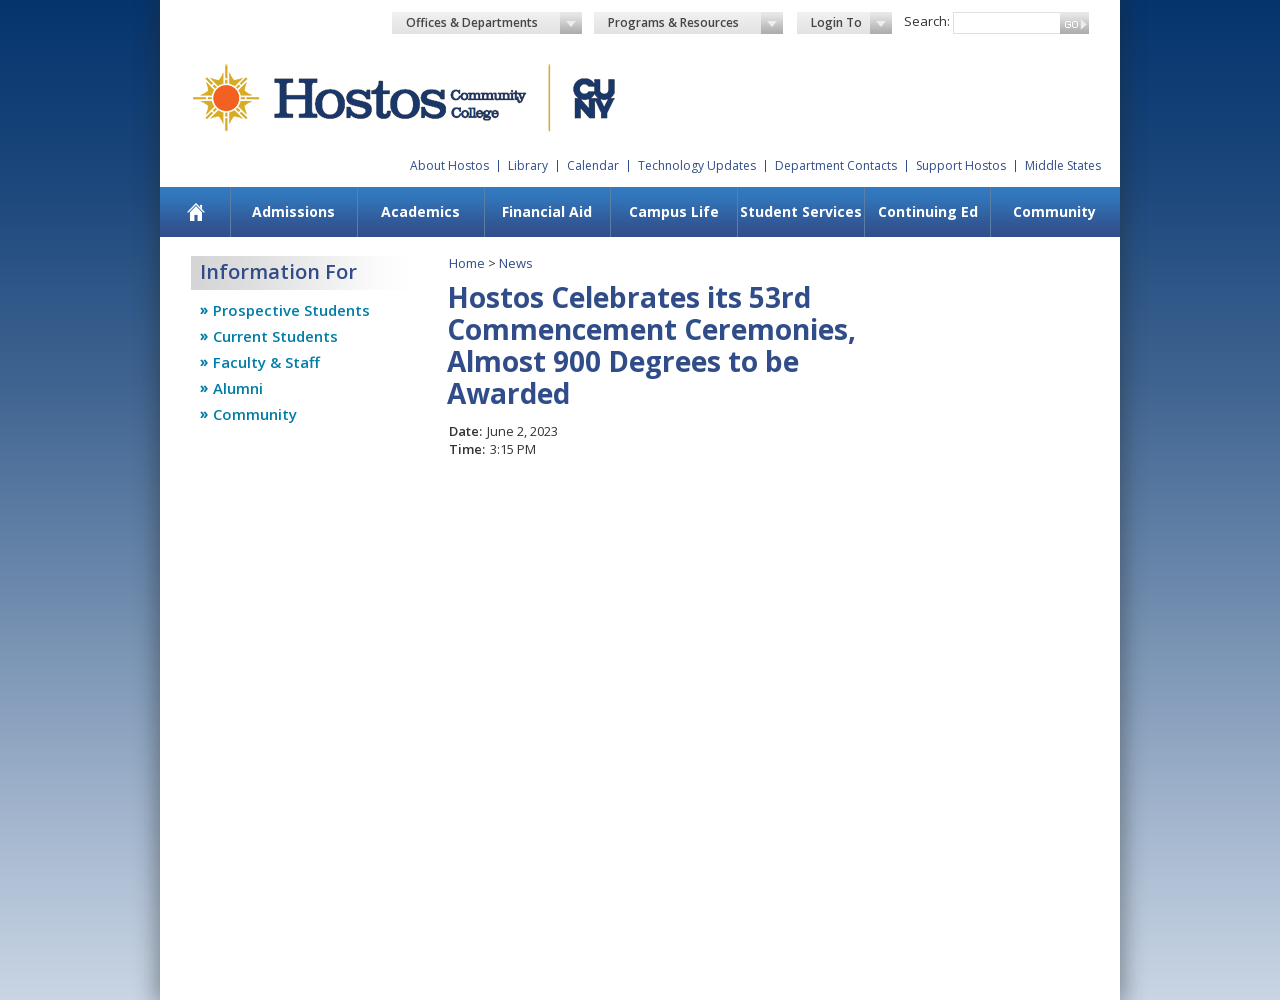 The image size is (1280, 1000). I want to click on Alumni, so click(238, 388).